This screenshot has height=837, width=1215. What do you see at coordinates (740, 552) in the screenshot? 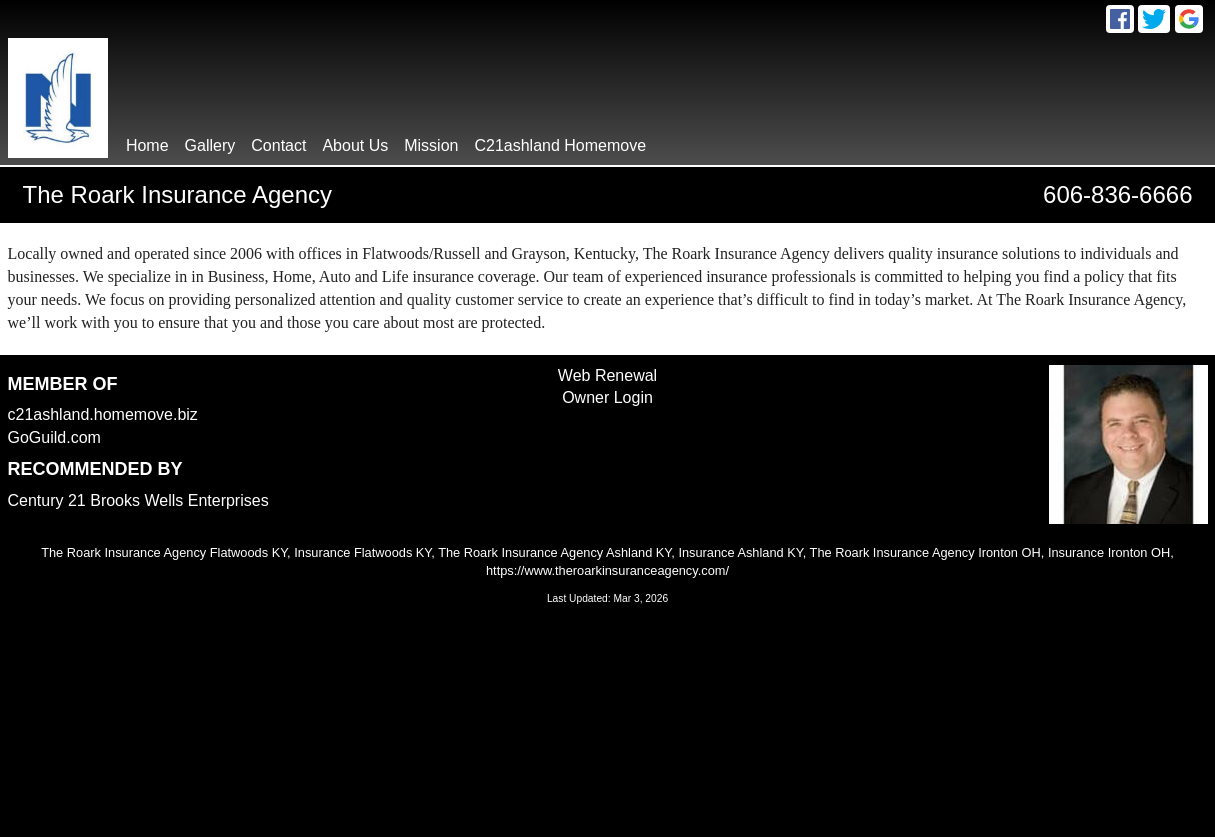
I see `Insurance Ashland KY` at bounding box center [740, 552].